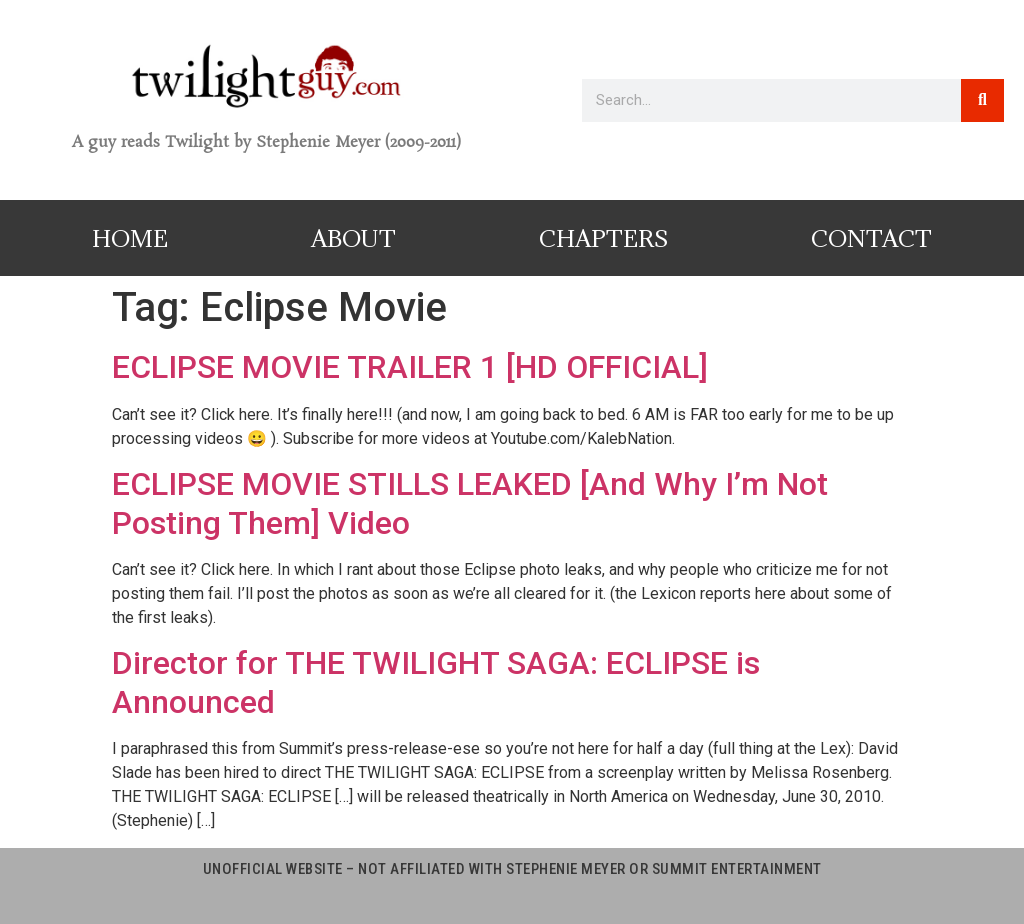  I want to click on [Search], so click(982, 100).